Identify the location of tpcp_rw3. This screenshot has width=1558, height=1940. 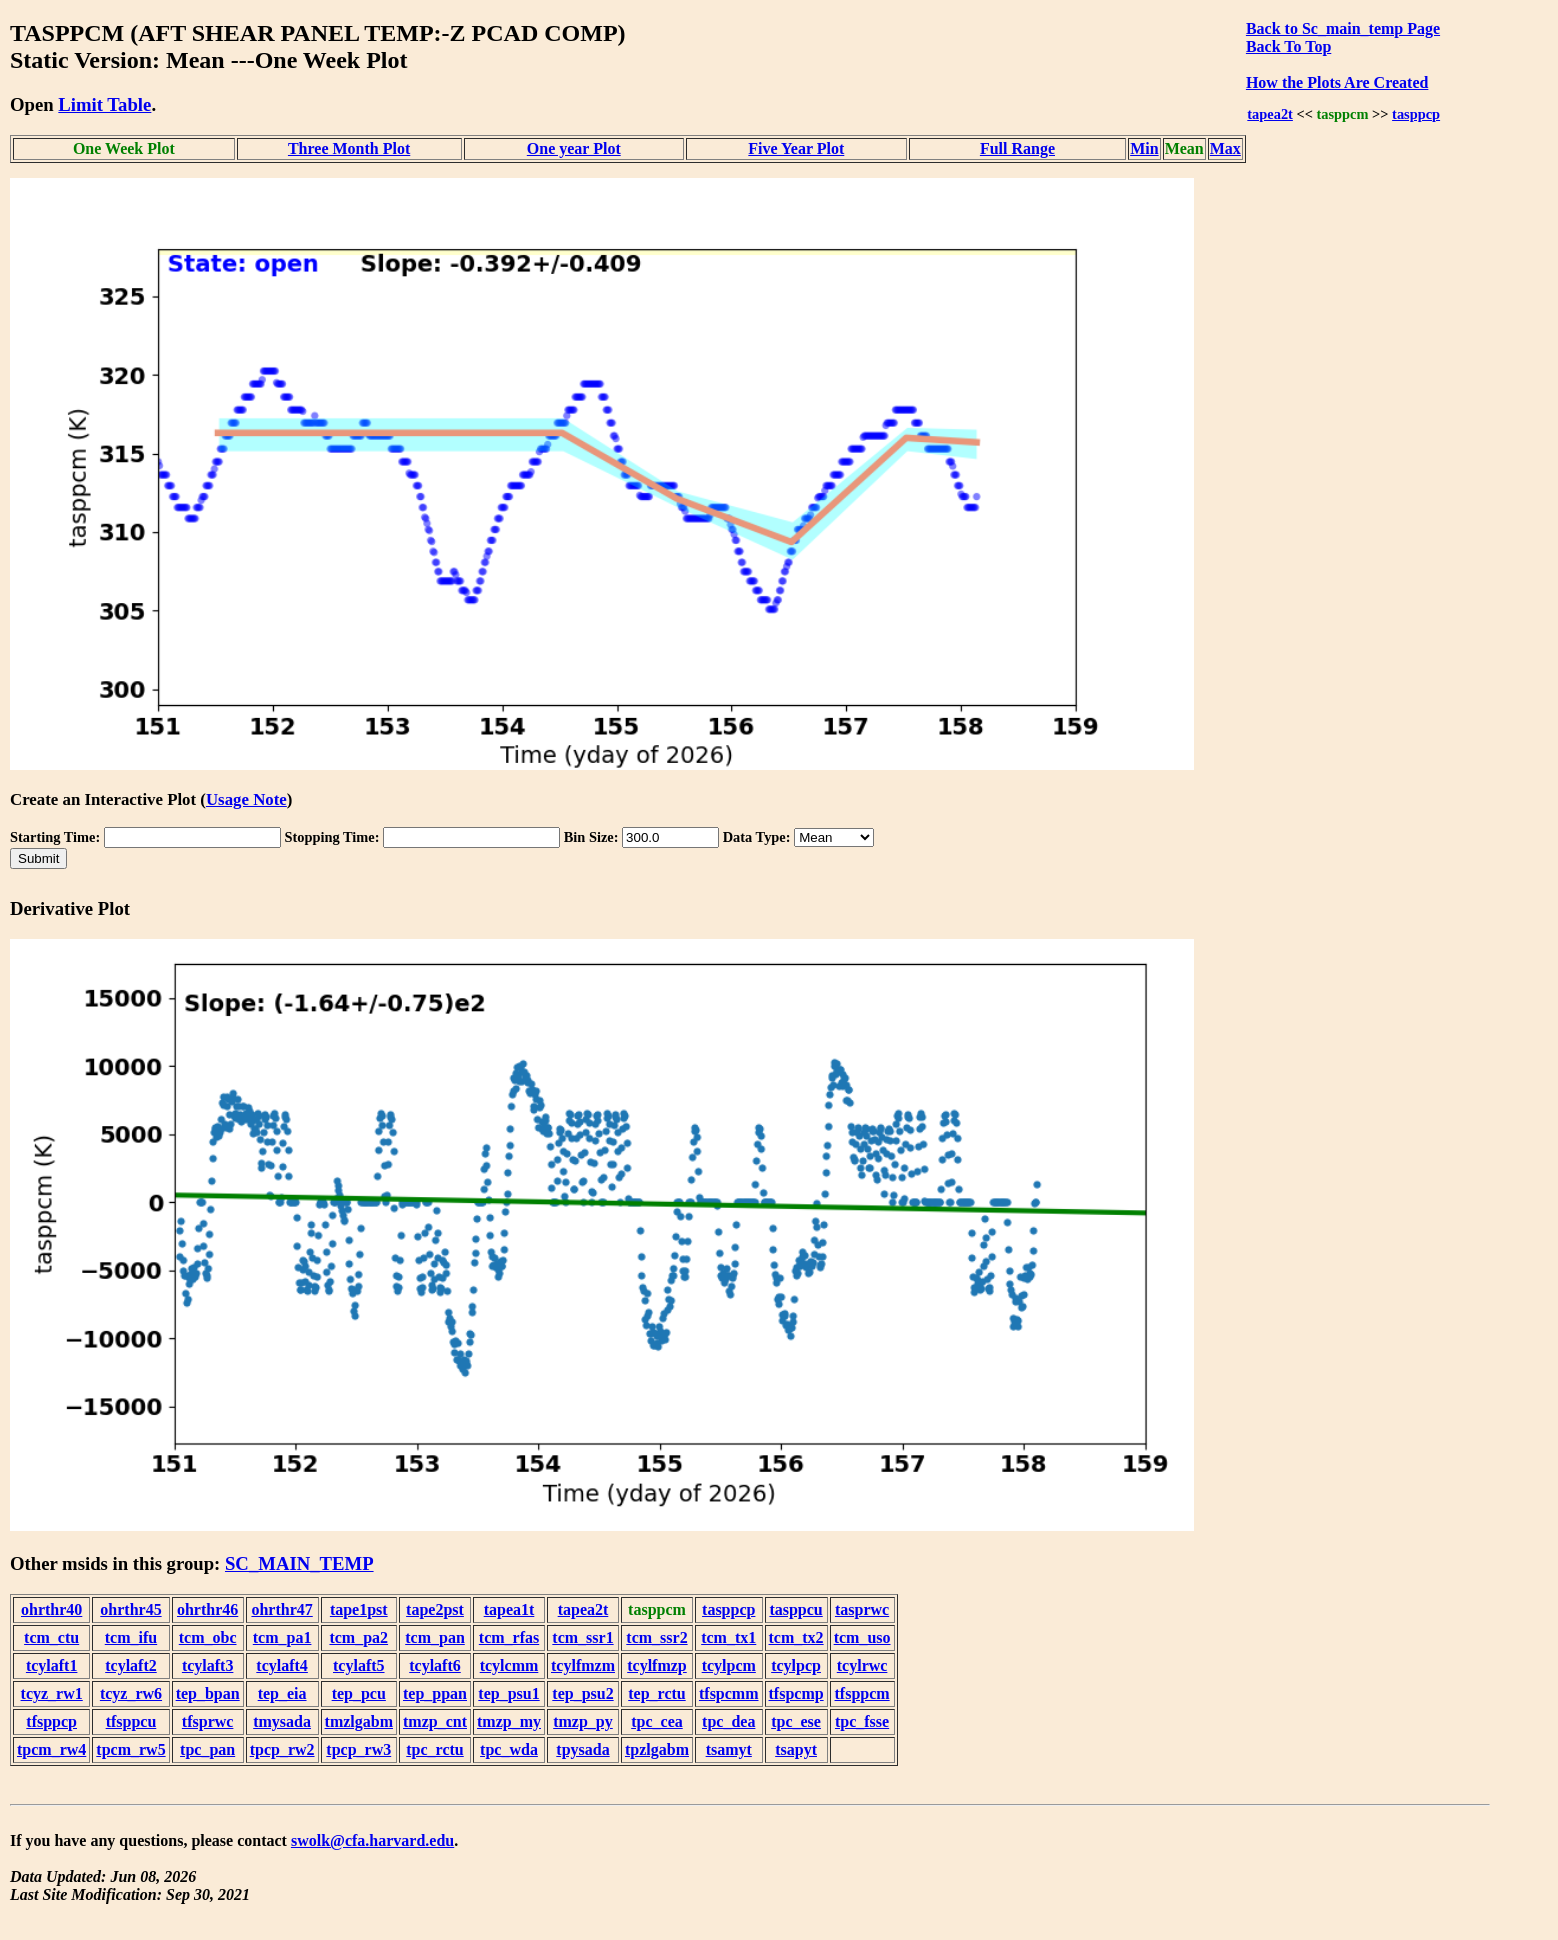
(358, 1749).